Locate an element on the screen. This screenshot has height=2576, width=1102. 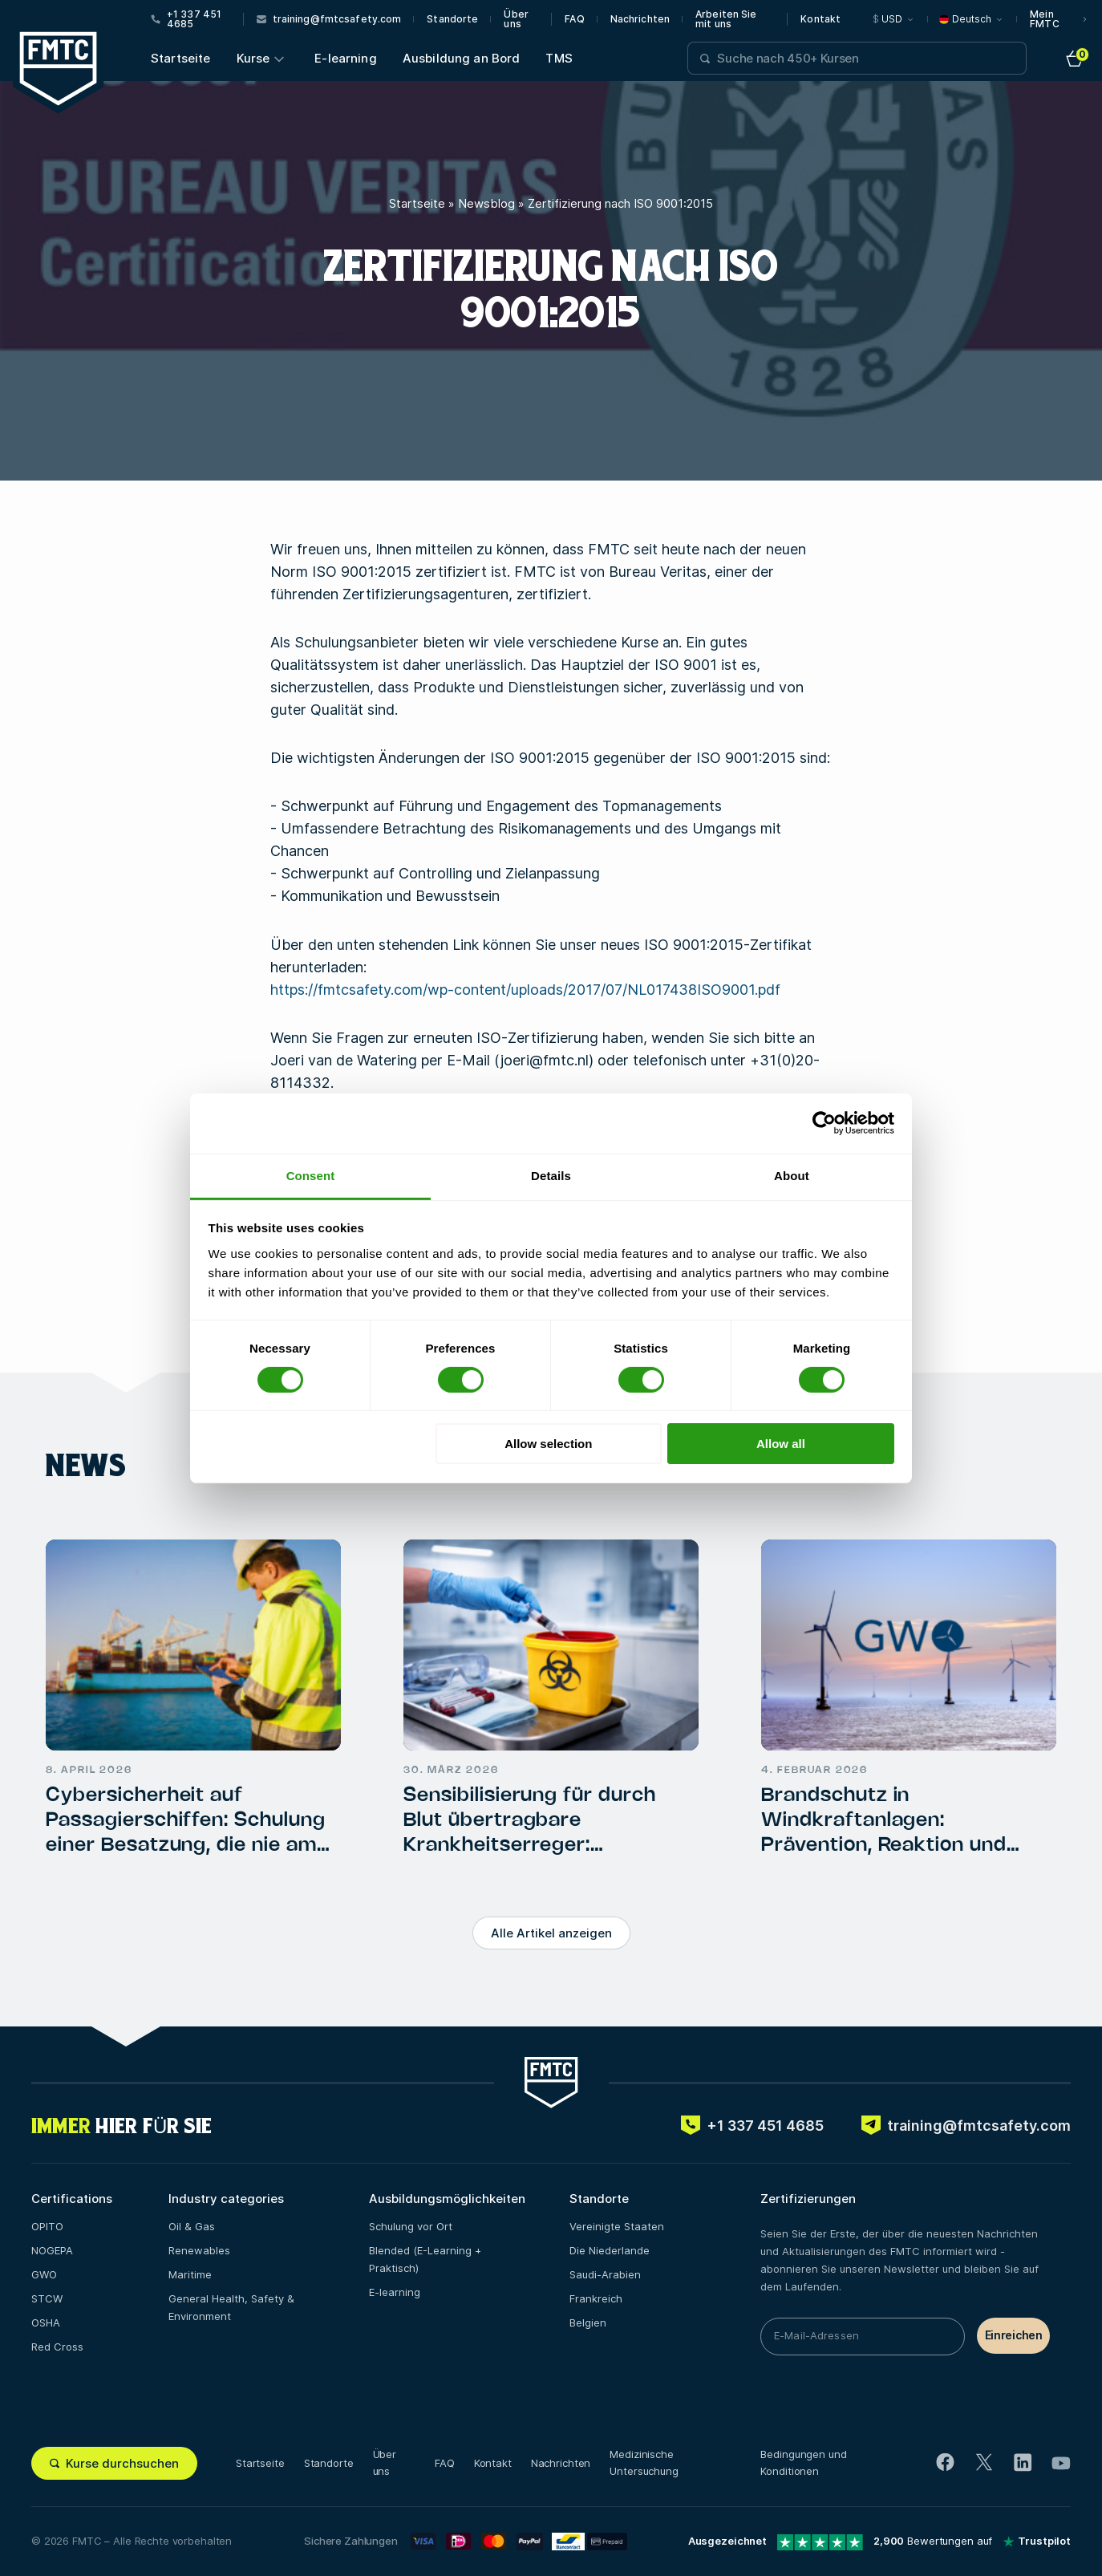
Arbeiten Sie mit uns is located at coordinates (725, 19).